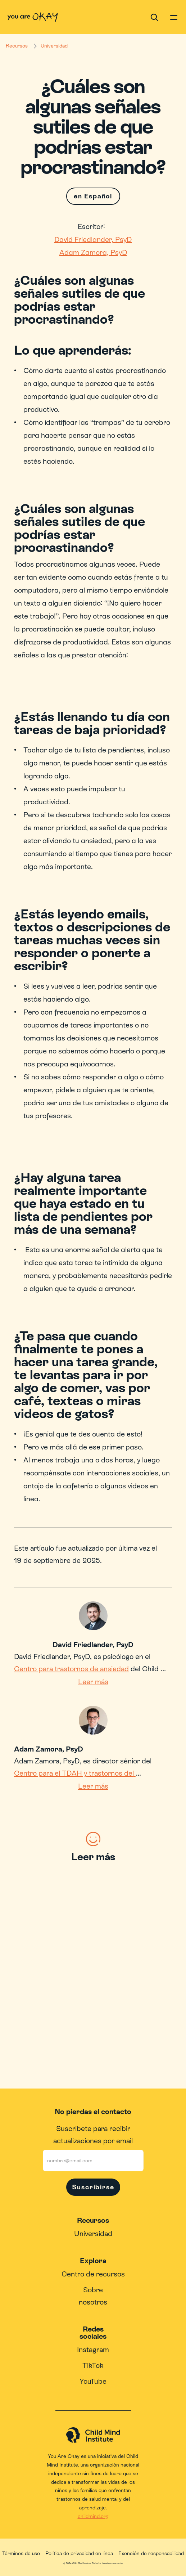 The image size is (186, 2576). I want to click on Instagram, so click(93, 2350).